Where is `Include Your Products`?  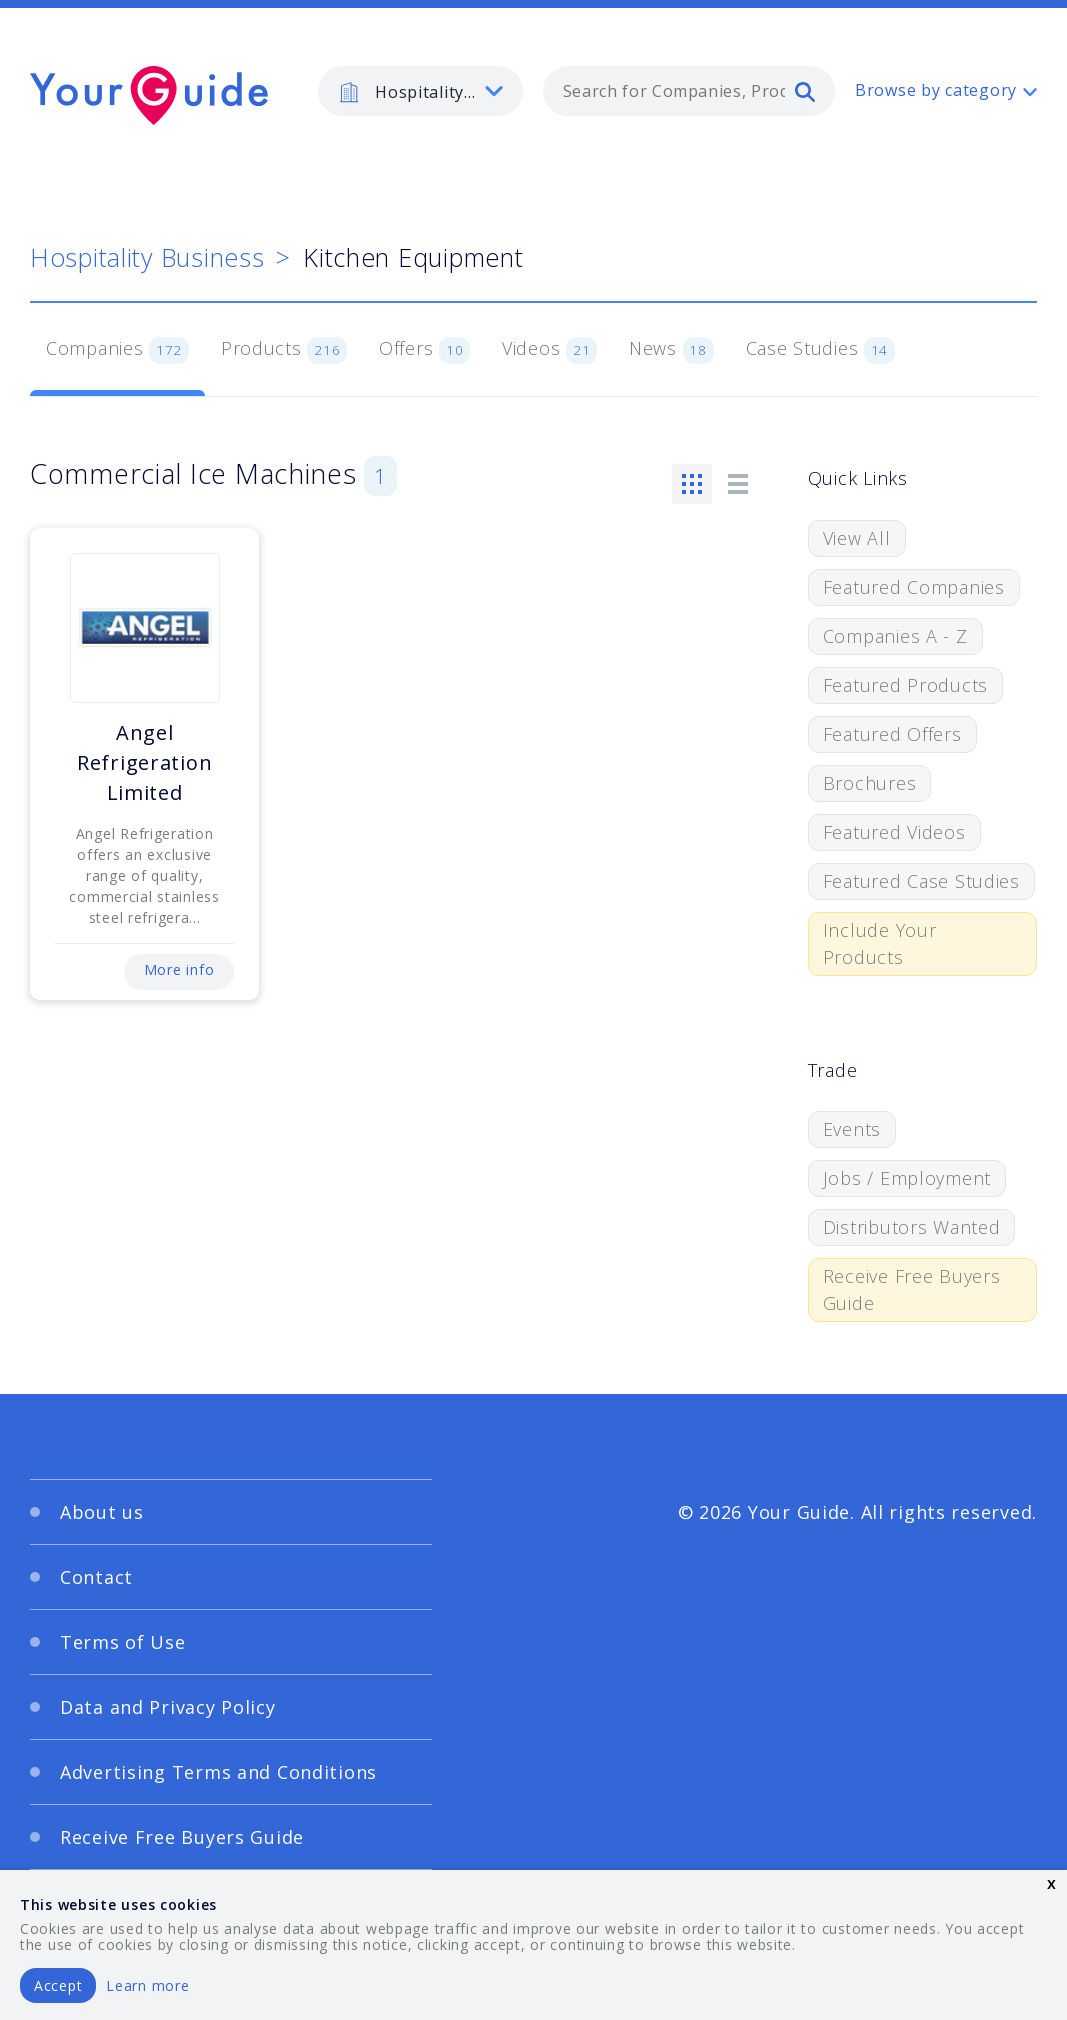 Include Your Products is located at coordinates (880, 943).